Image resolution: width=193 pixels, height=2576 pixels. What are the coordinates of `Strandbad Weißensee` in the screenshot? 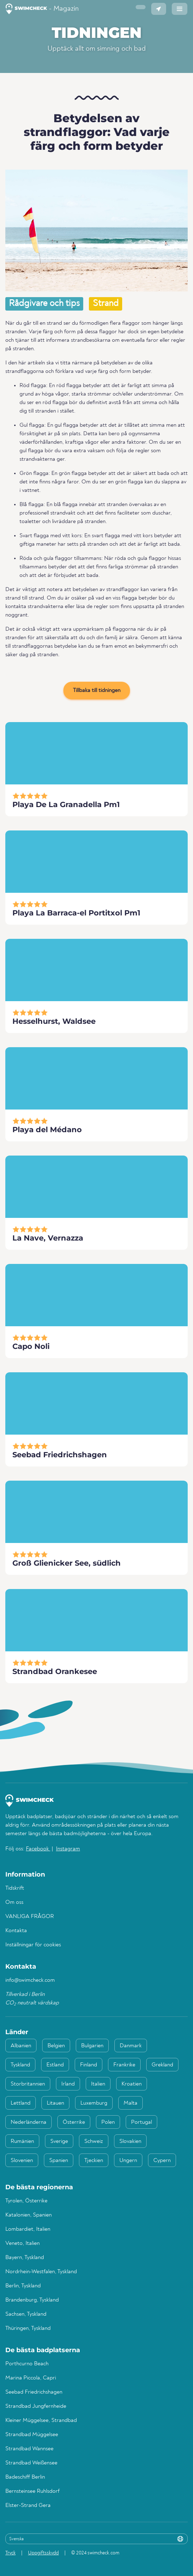 It's located at (31, 2463).